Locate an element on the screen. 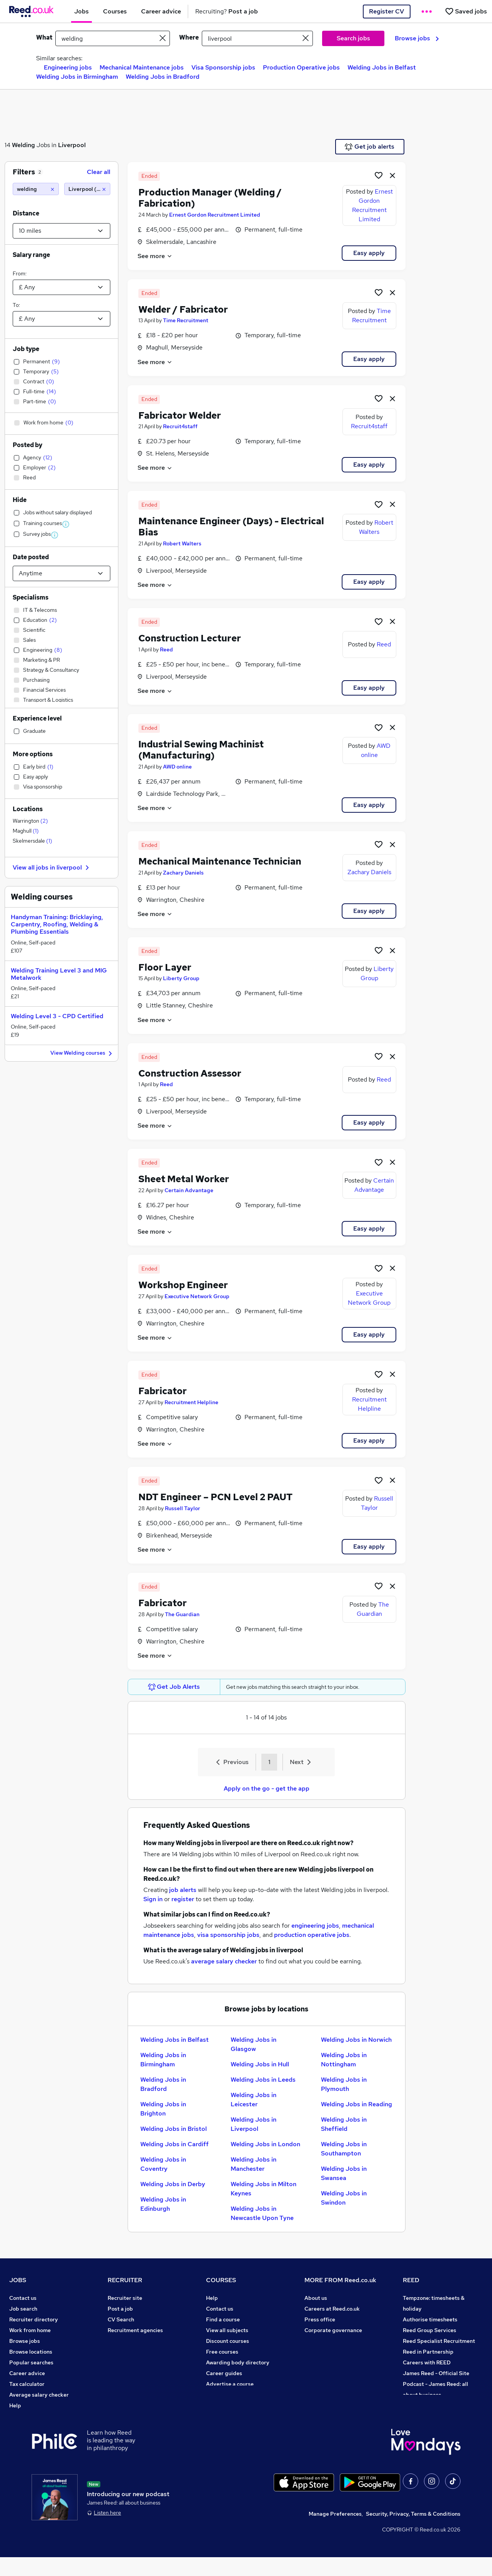 Image resolution: width=492 pixels, height=2576 pixels. Experience level is located at coordinates (37, 718).